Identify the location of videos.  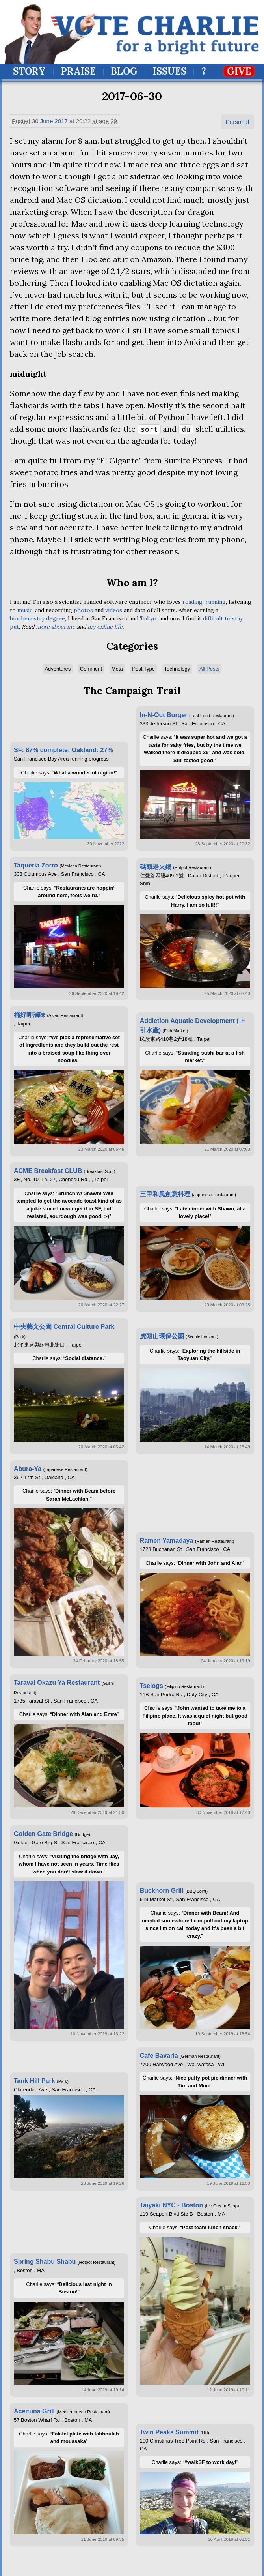
(113, 610).